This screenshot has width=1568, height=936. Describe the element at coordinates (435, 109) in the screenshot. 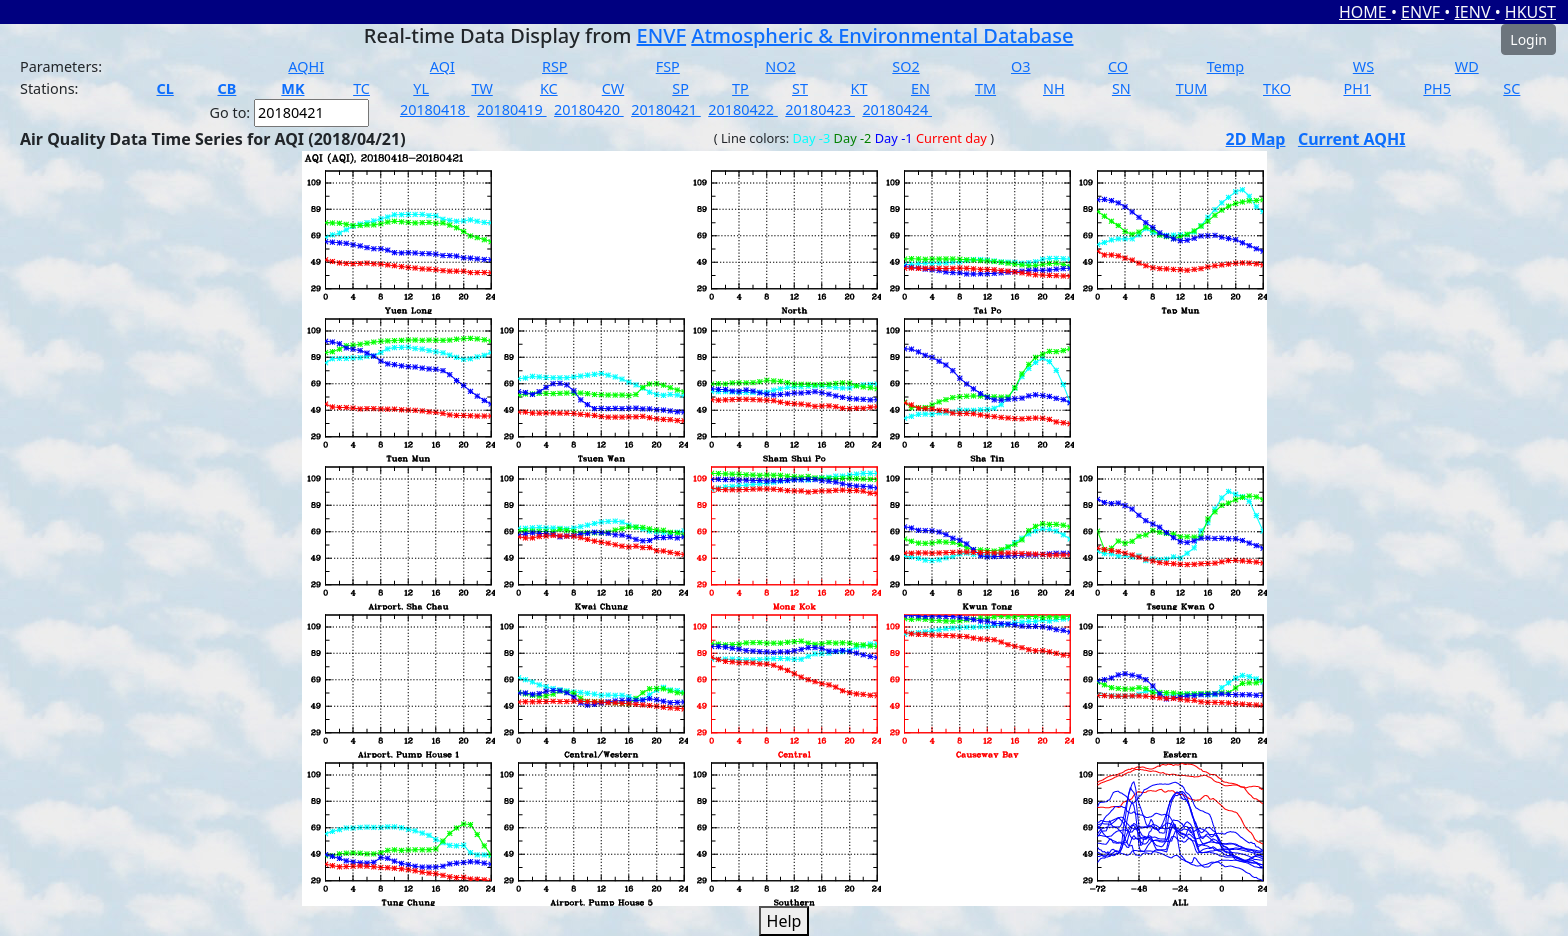

I see `20180418` at that location.